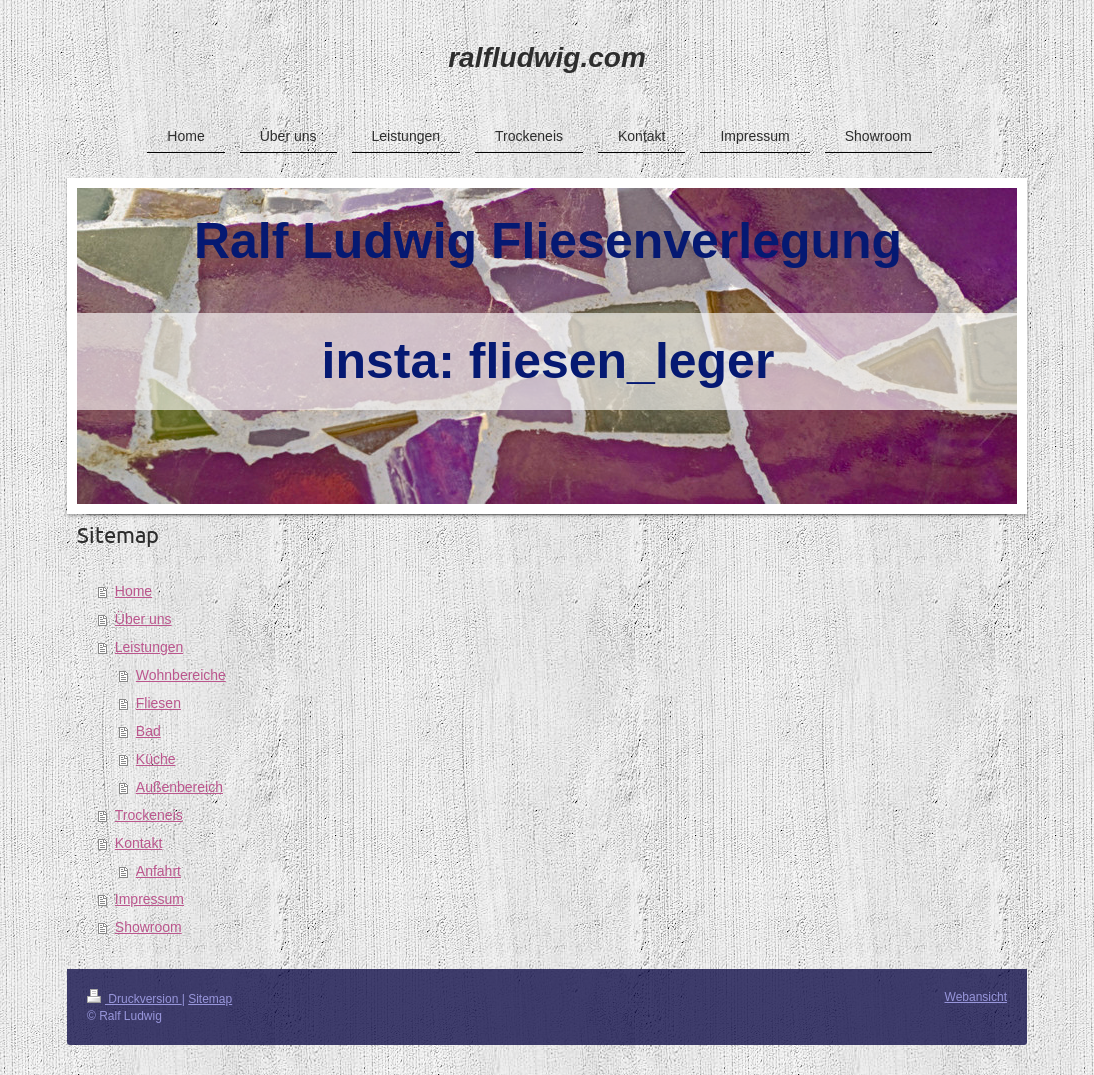 This screenshot has width=1094, height=1075. What do you see at coordinates (210, 999) in the screenshot?
I see `Sitemap` at bounding box center [210, 999].